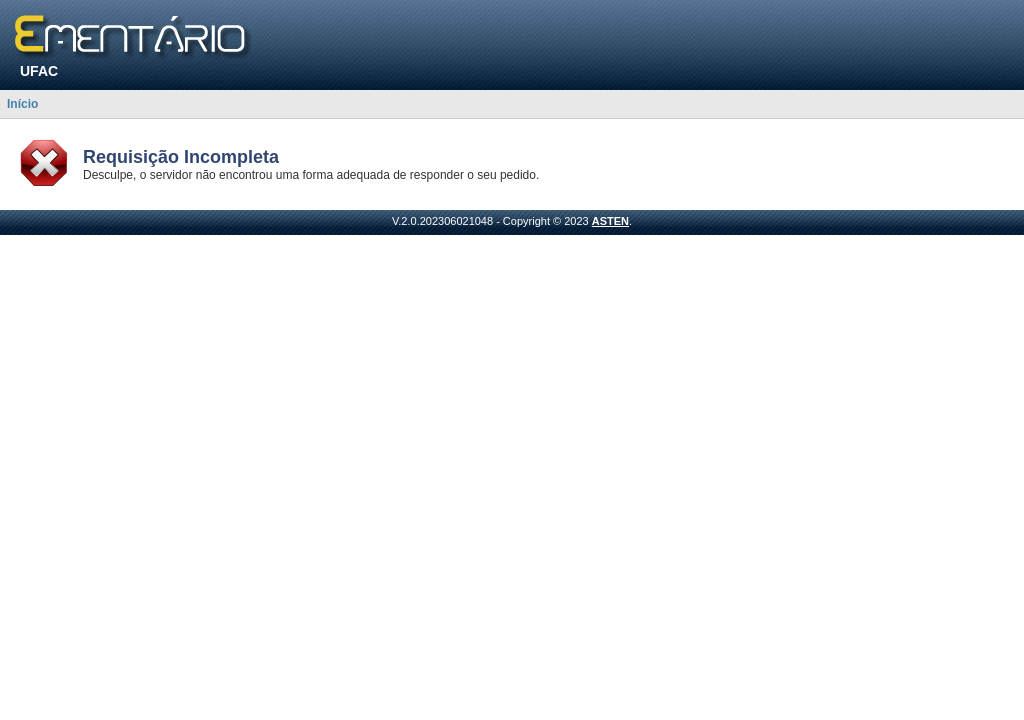 This screenshot has height=720, width=1024. Describe the element at coordinates (610, 221) in the screenshot. I see `ASTEN` at that location.